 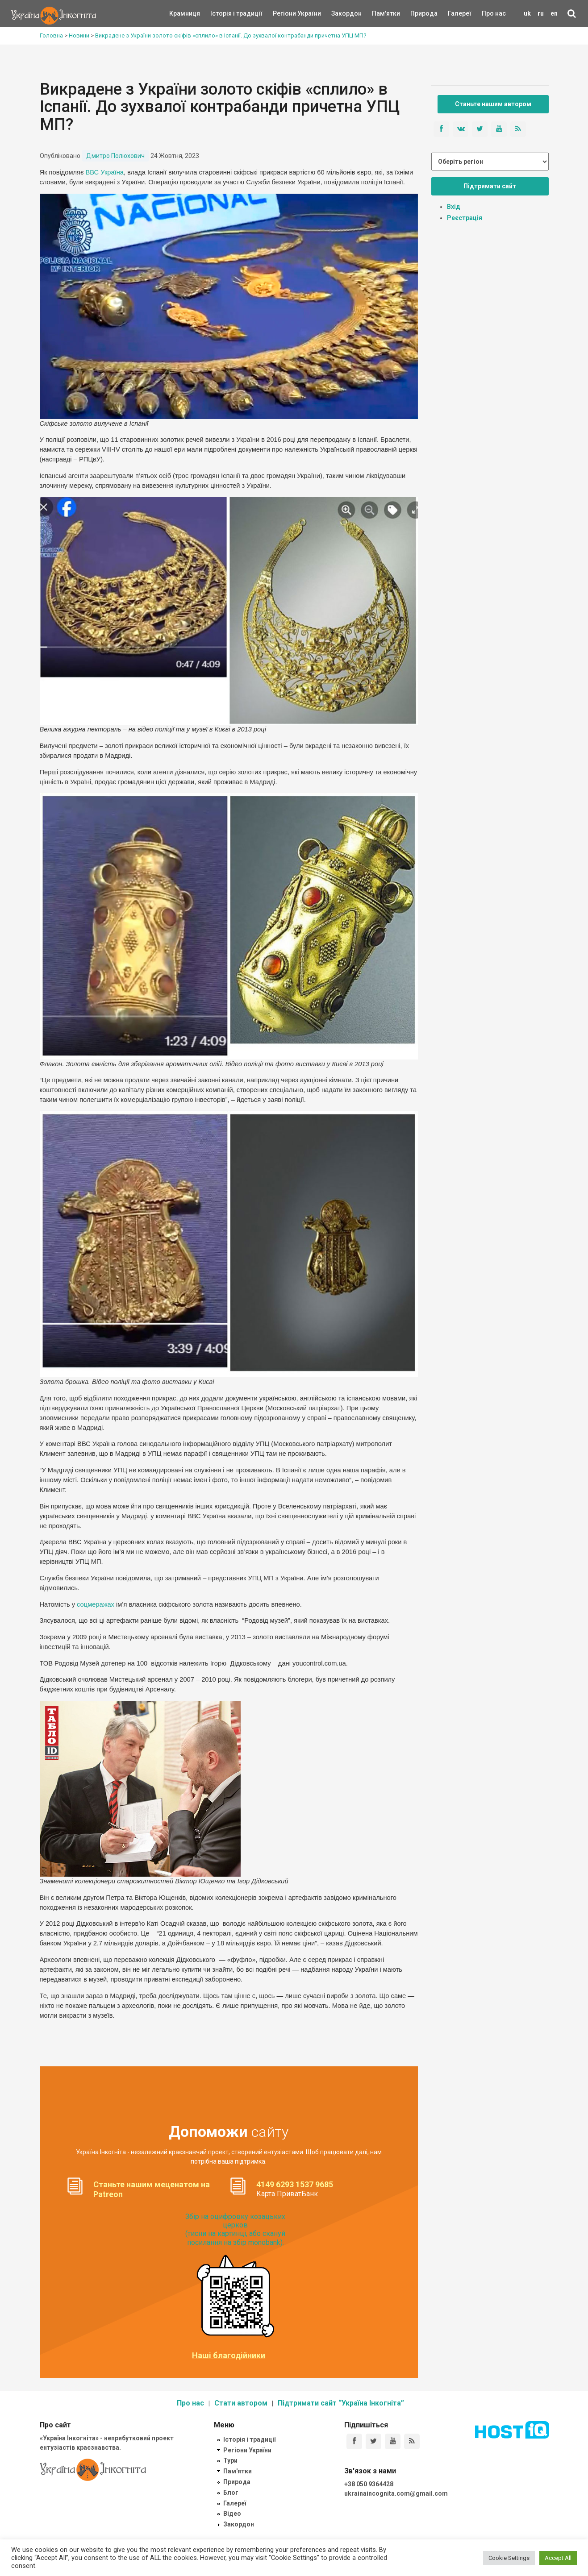 I want to click on en, so click(x=554, y=13).